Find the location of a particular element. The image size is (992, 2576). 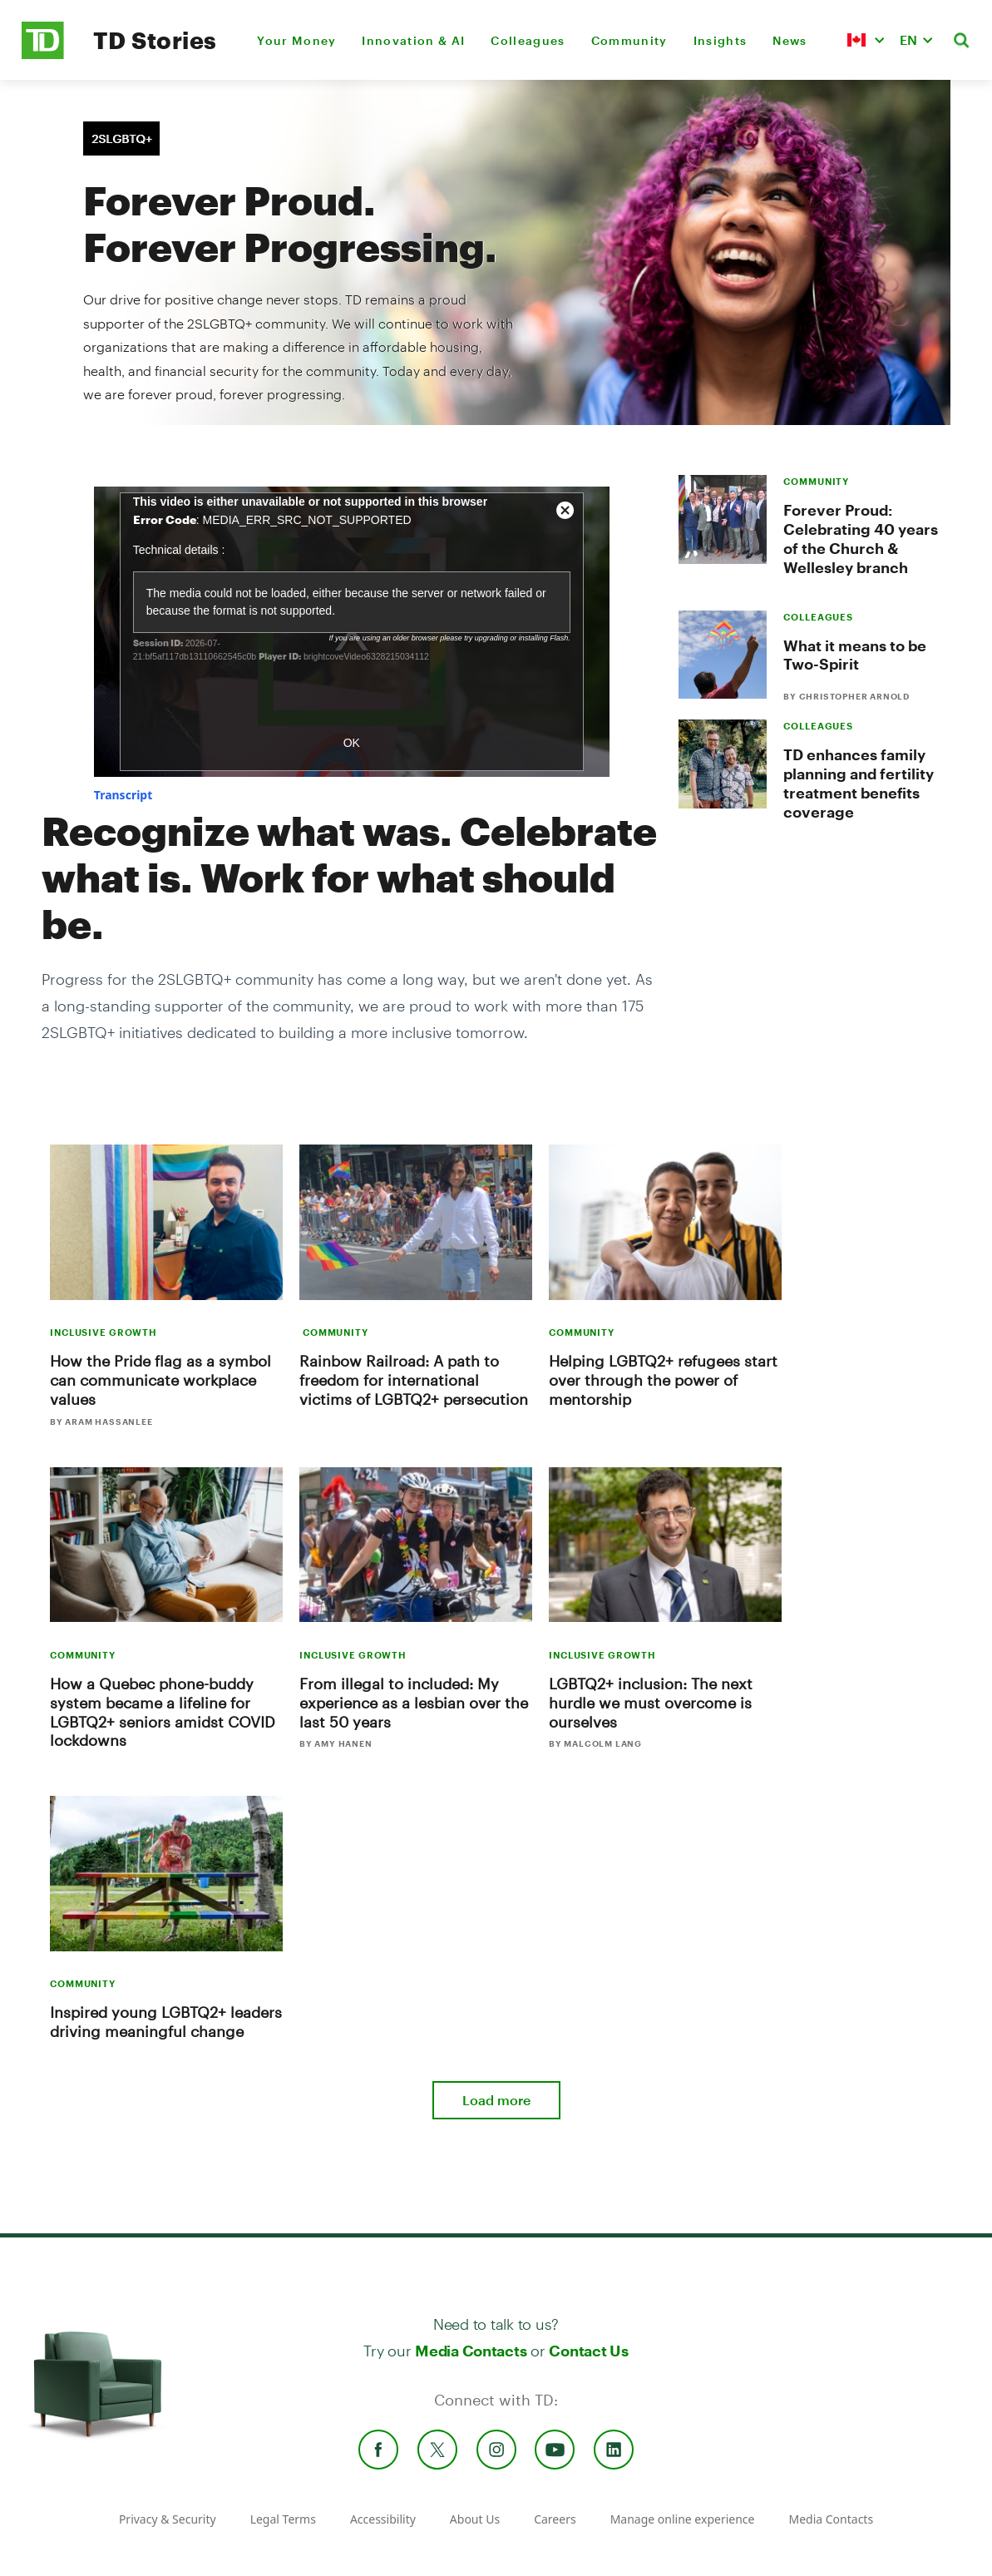

COLLEAGUES is located at coordinates (818, 616).